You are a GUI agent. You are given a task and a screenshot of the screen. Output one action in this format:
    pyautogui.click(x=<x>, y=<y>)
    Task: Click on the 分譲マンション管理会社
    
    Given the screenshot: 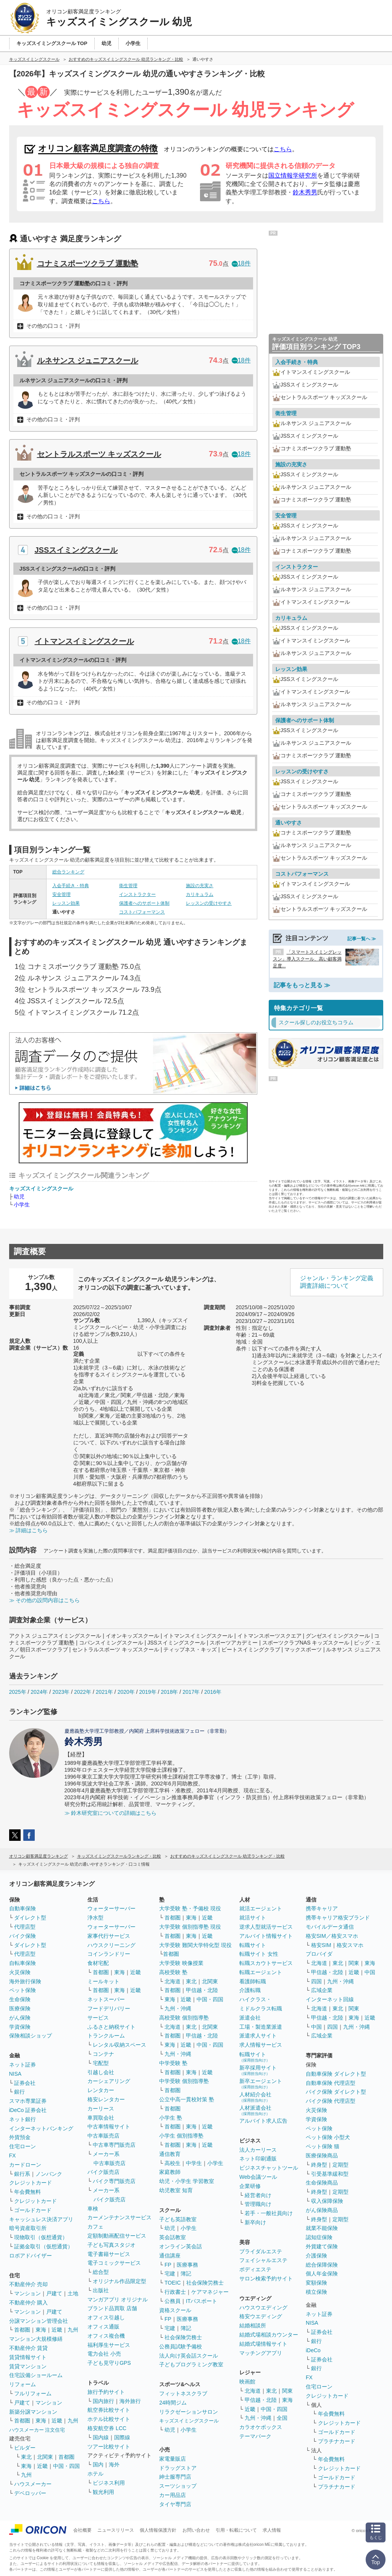 What is the action you would take?
    pyautogui.click(x=38, y=2321)
    